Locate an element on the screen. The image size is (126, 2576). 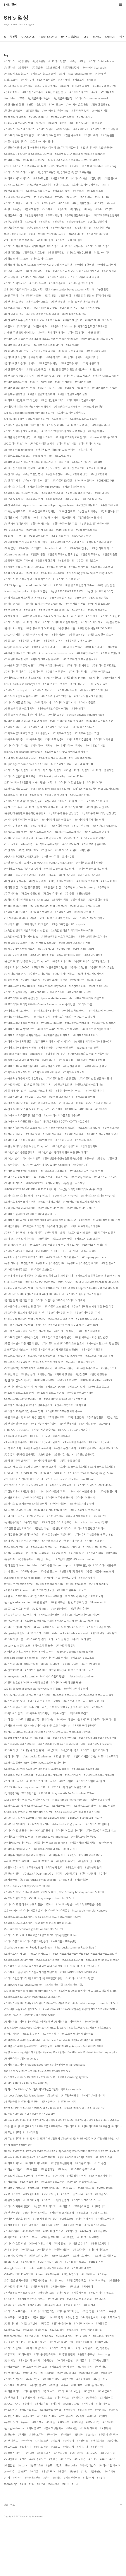
#스타벅스 콜드컵 is located at coordinates (79, 92).